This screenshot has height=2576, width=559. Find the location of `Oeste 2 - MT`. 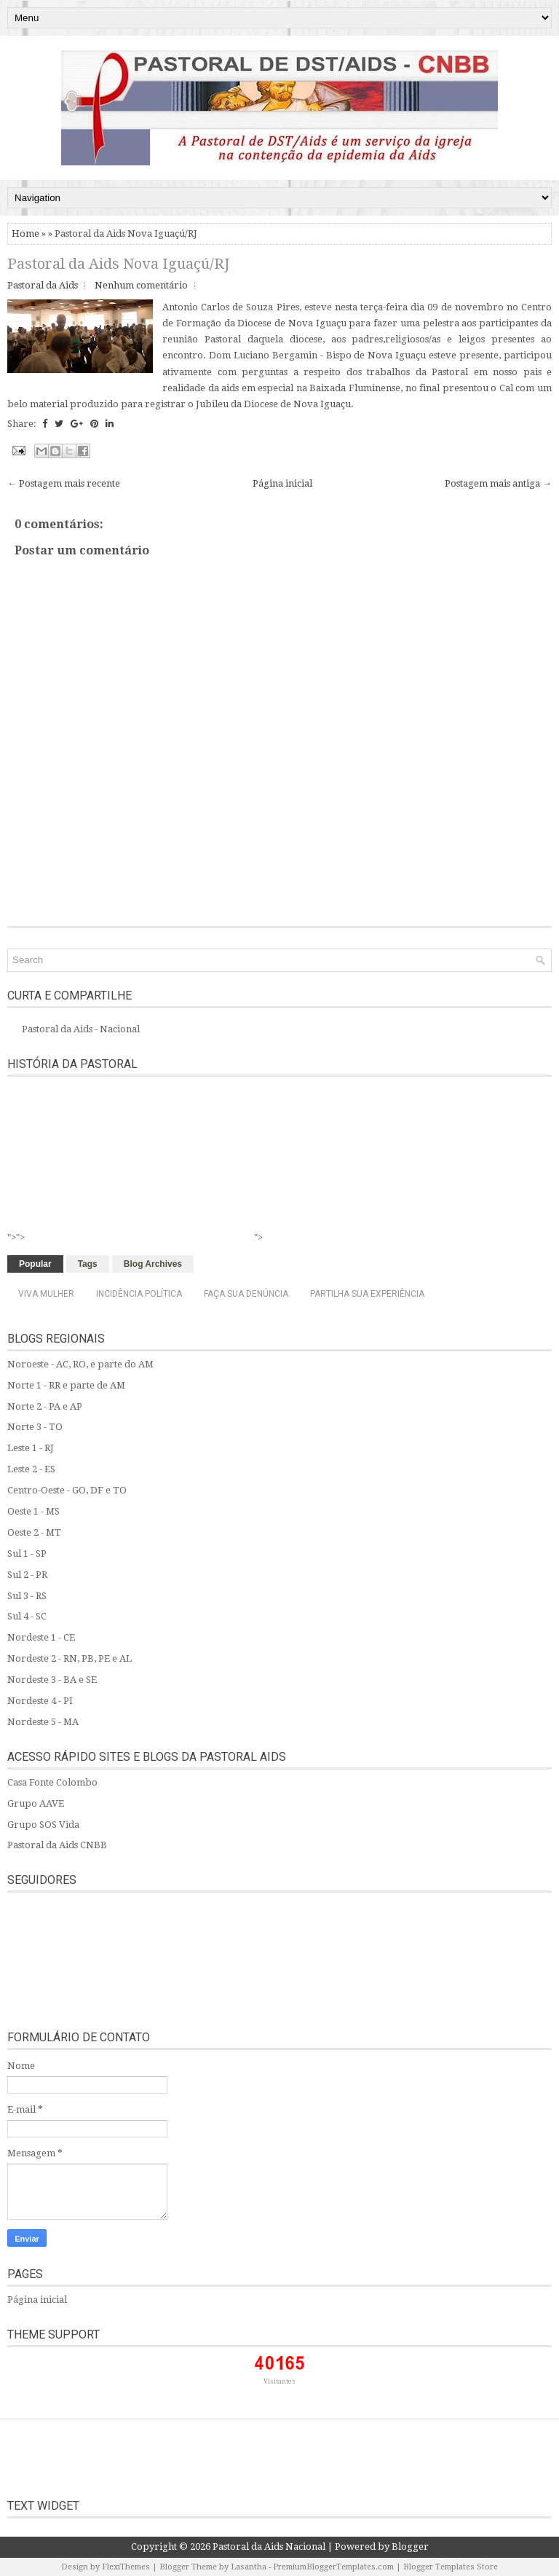

Oeste 2 - MT is located at coordinates (34, 1532).